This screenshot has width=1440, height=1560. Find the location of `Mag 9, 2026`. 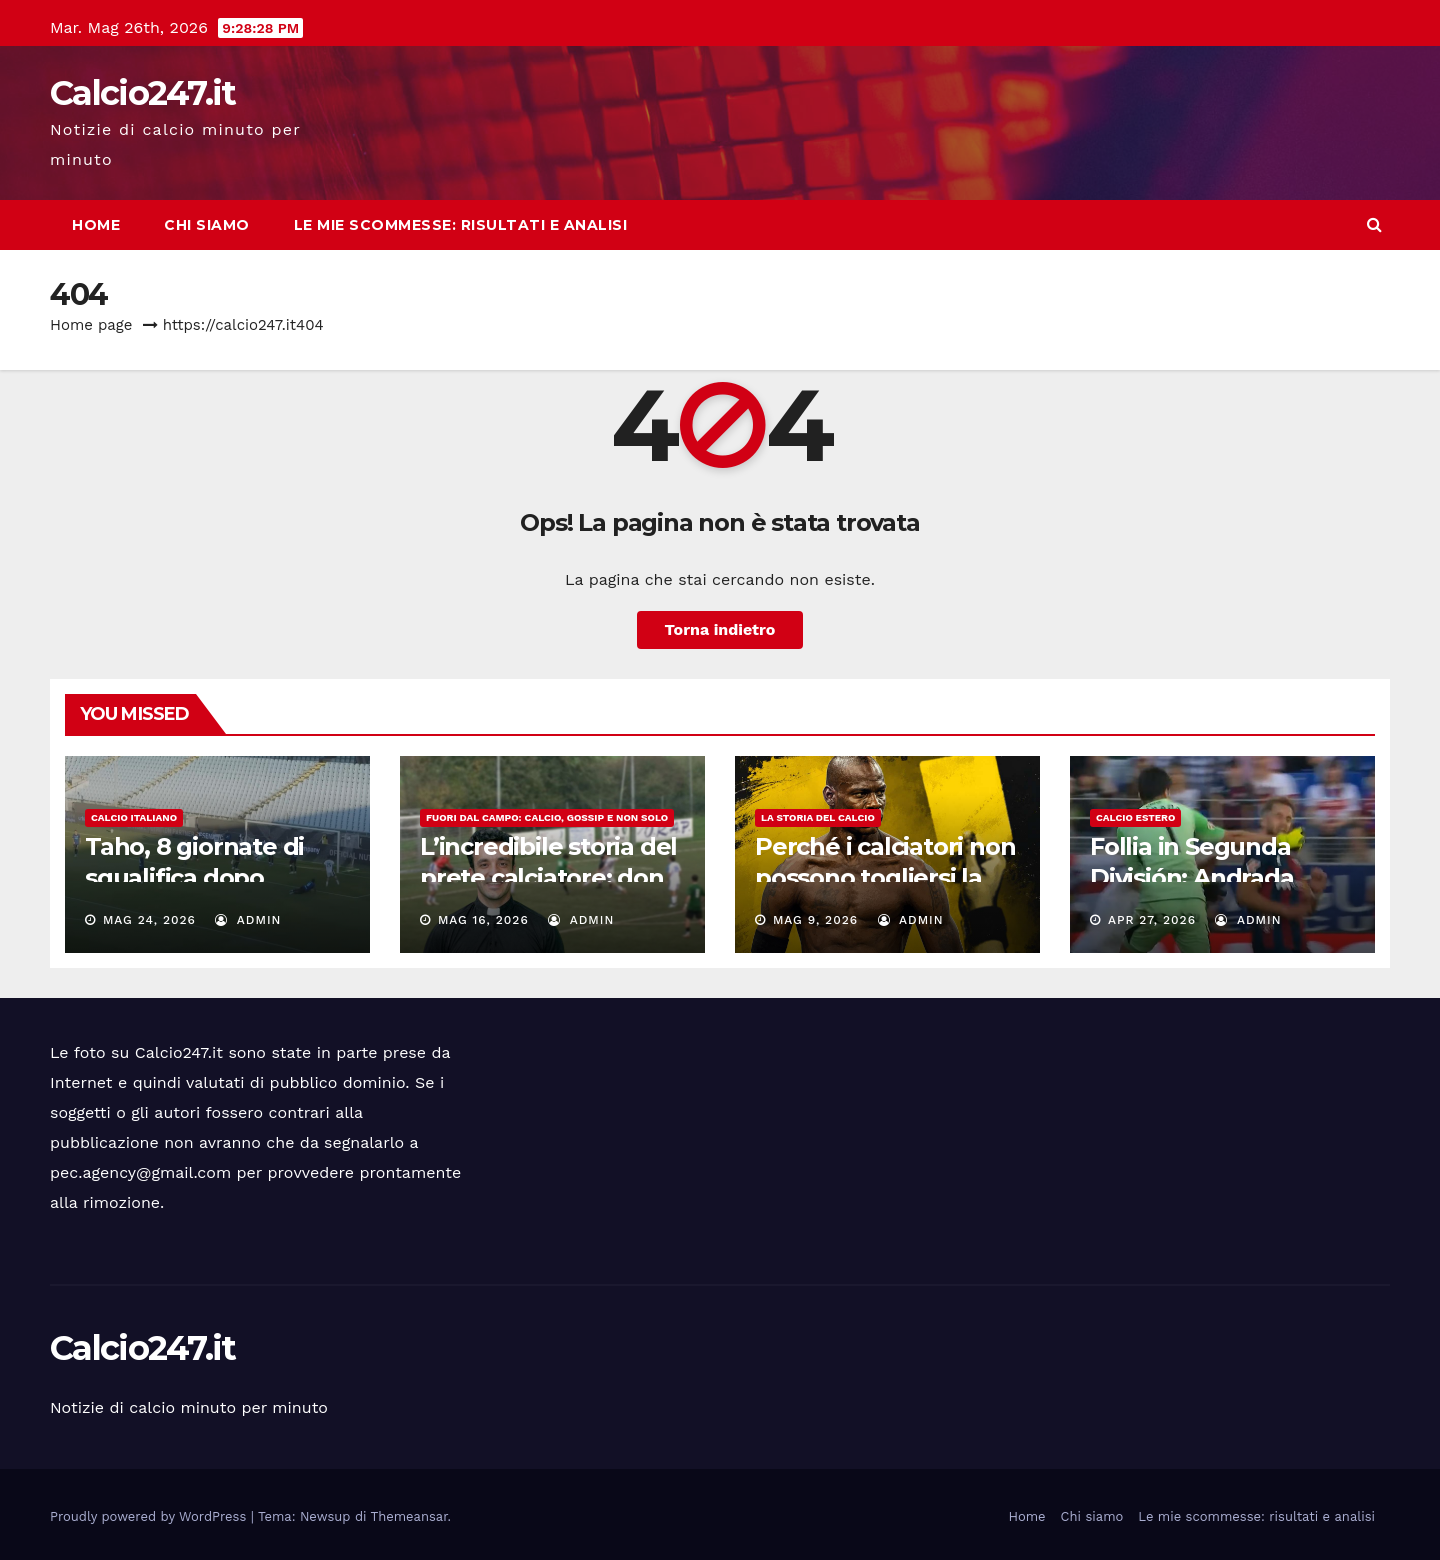

Mag 9, 2026 is located at coordinates (815, 920).